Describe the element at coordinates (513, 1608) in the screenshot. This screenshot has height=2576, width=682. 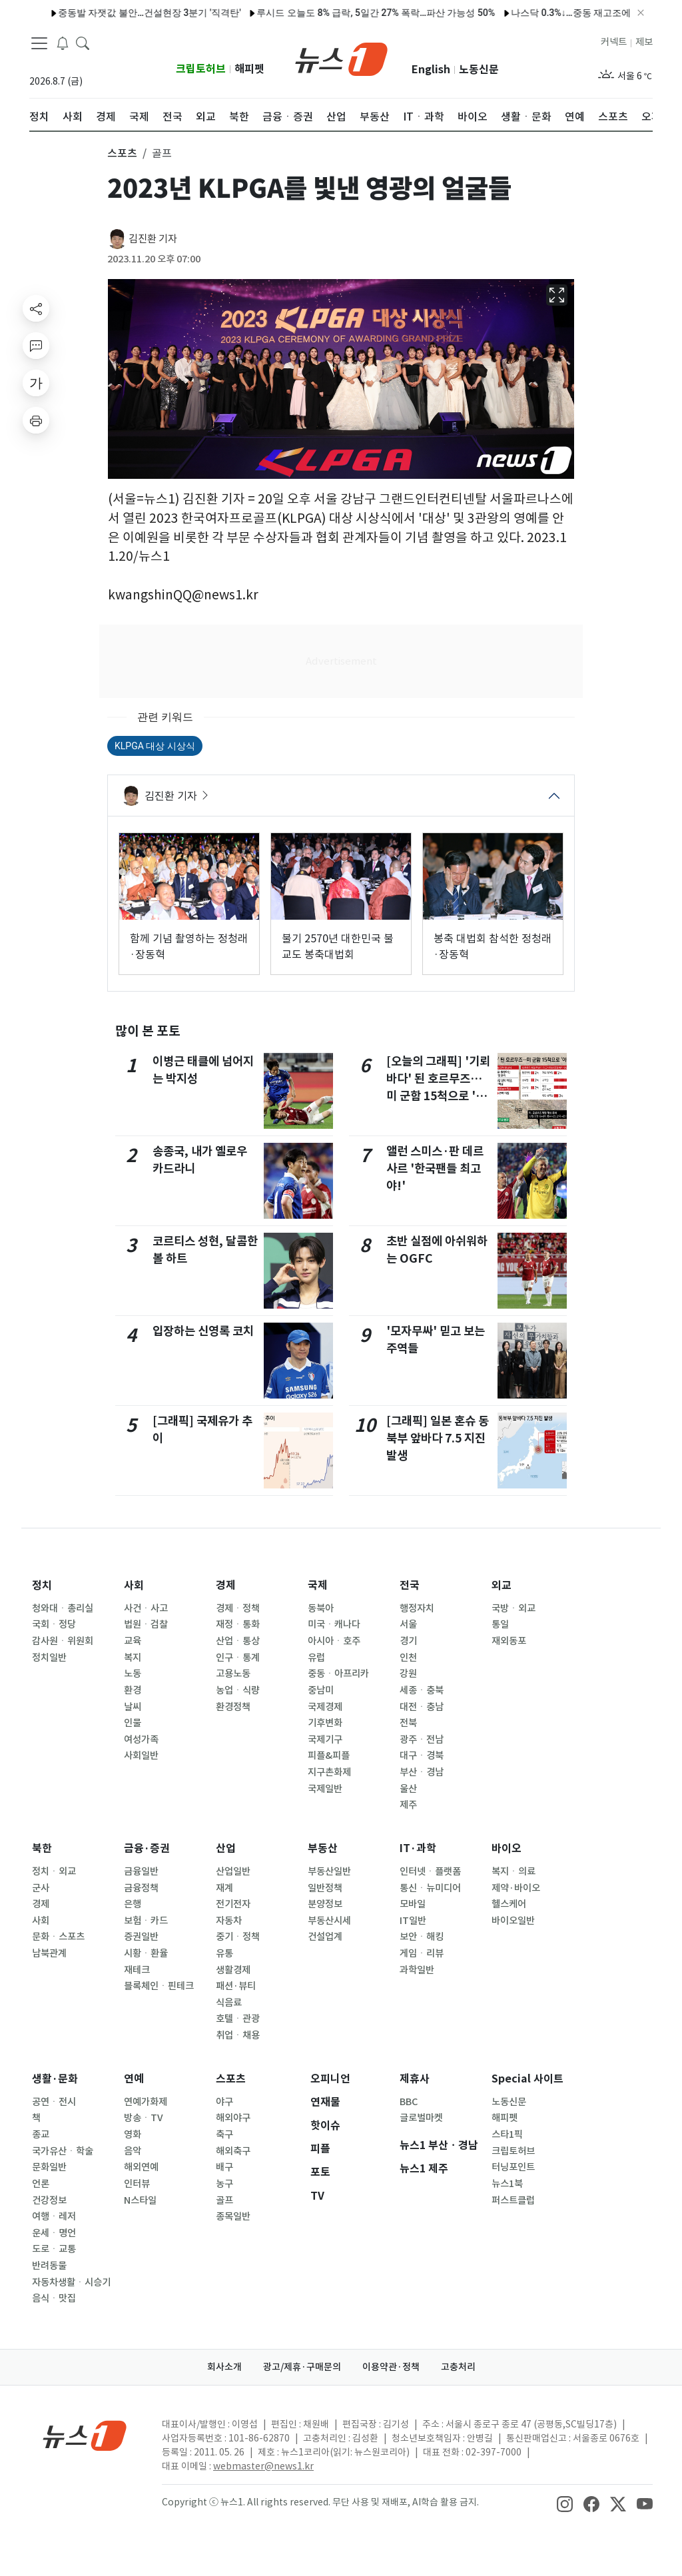
I see `국방ㆍ외교` at that location.